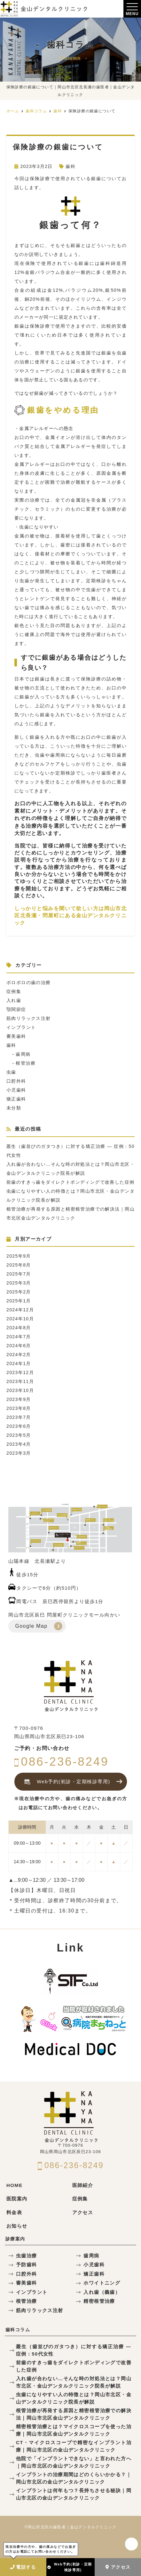 Image resolution: width=141 pixels, height=2576 pixels. What do you see at coordinates (18, 1265) in the screenshot?
I see `2025年8月` at bounding box center [18, 1265].